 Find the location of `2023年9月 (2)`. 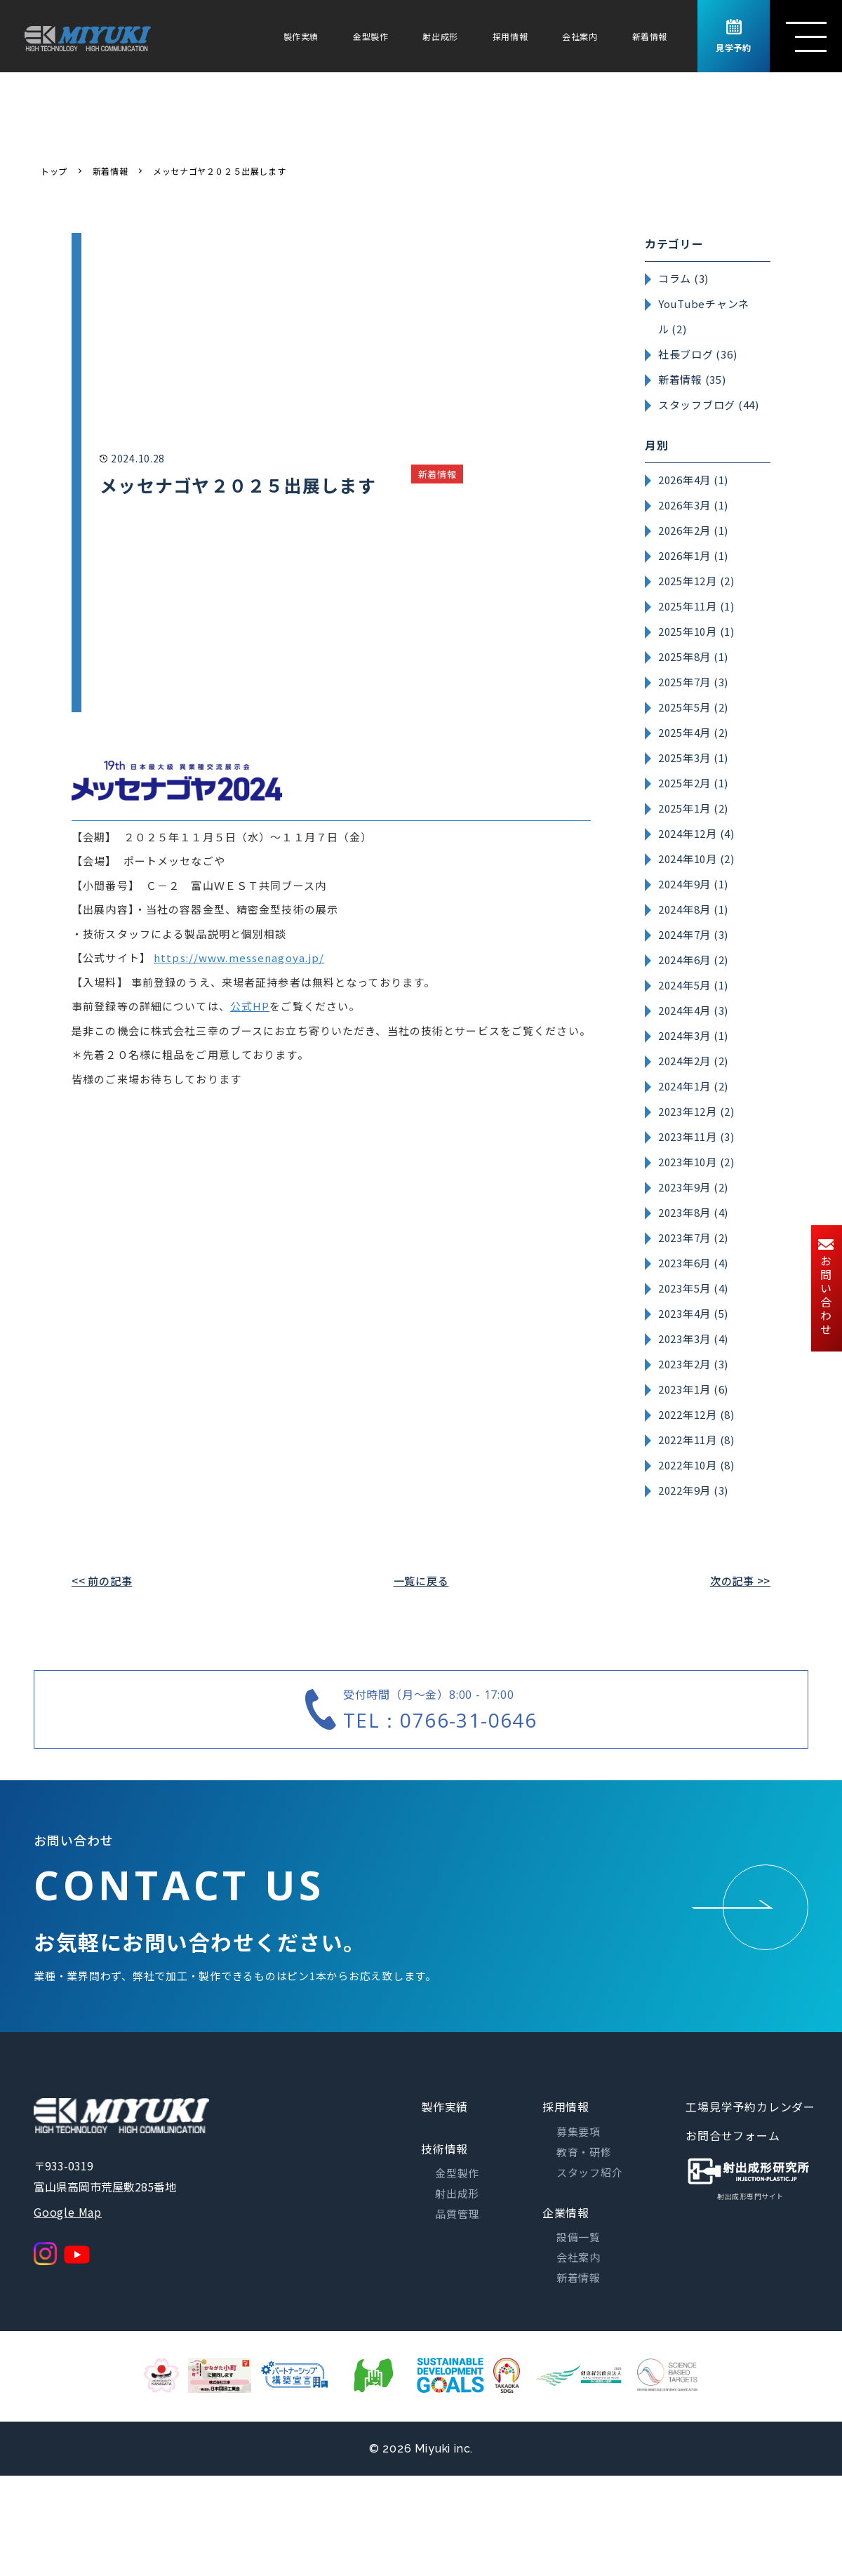

2023年9月 (2) is located at coordinates (693, 1187).